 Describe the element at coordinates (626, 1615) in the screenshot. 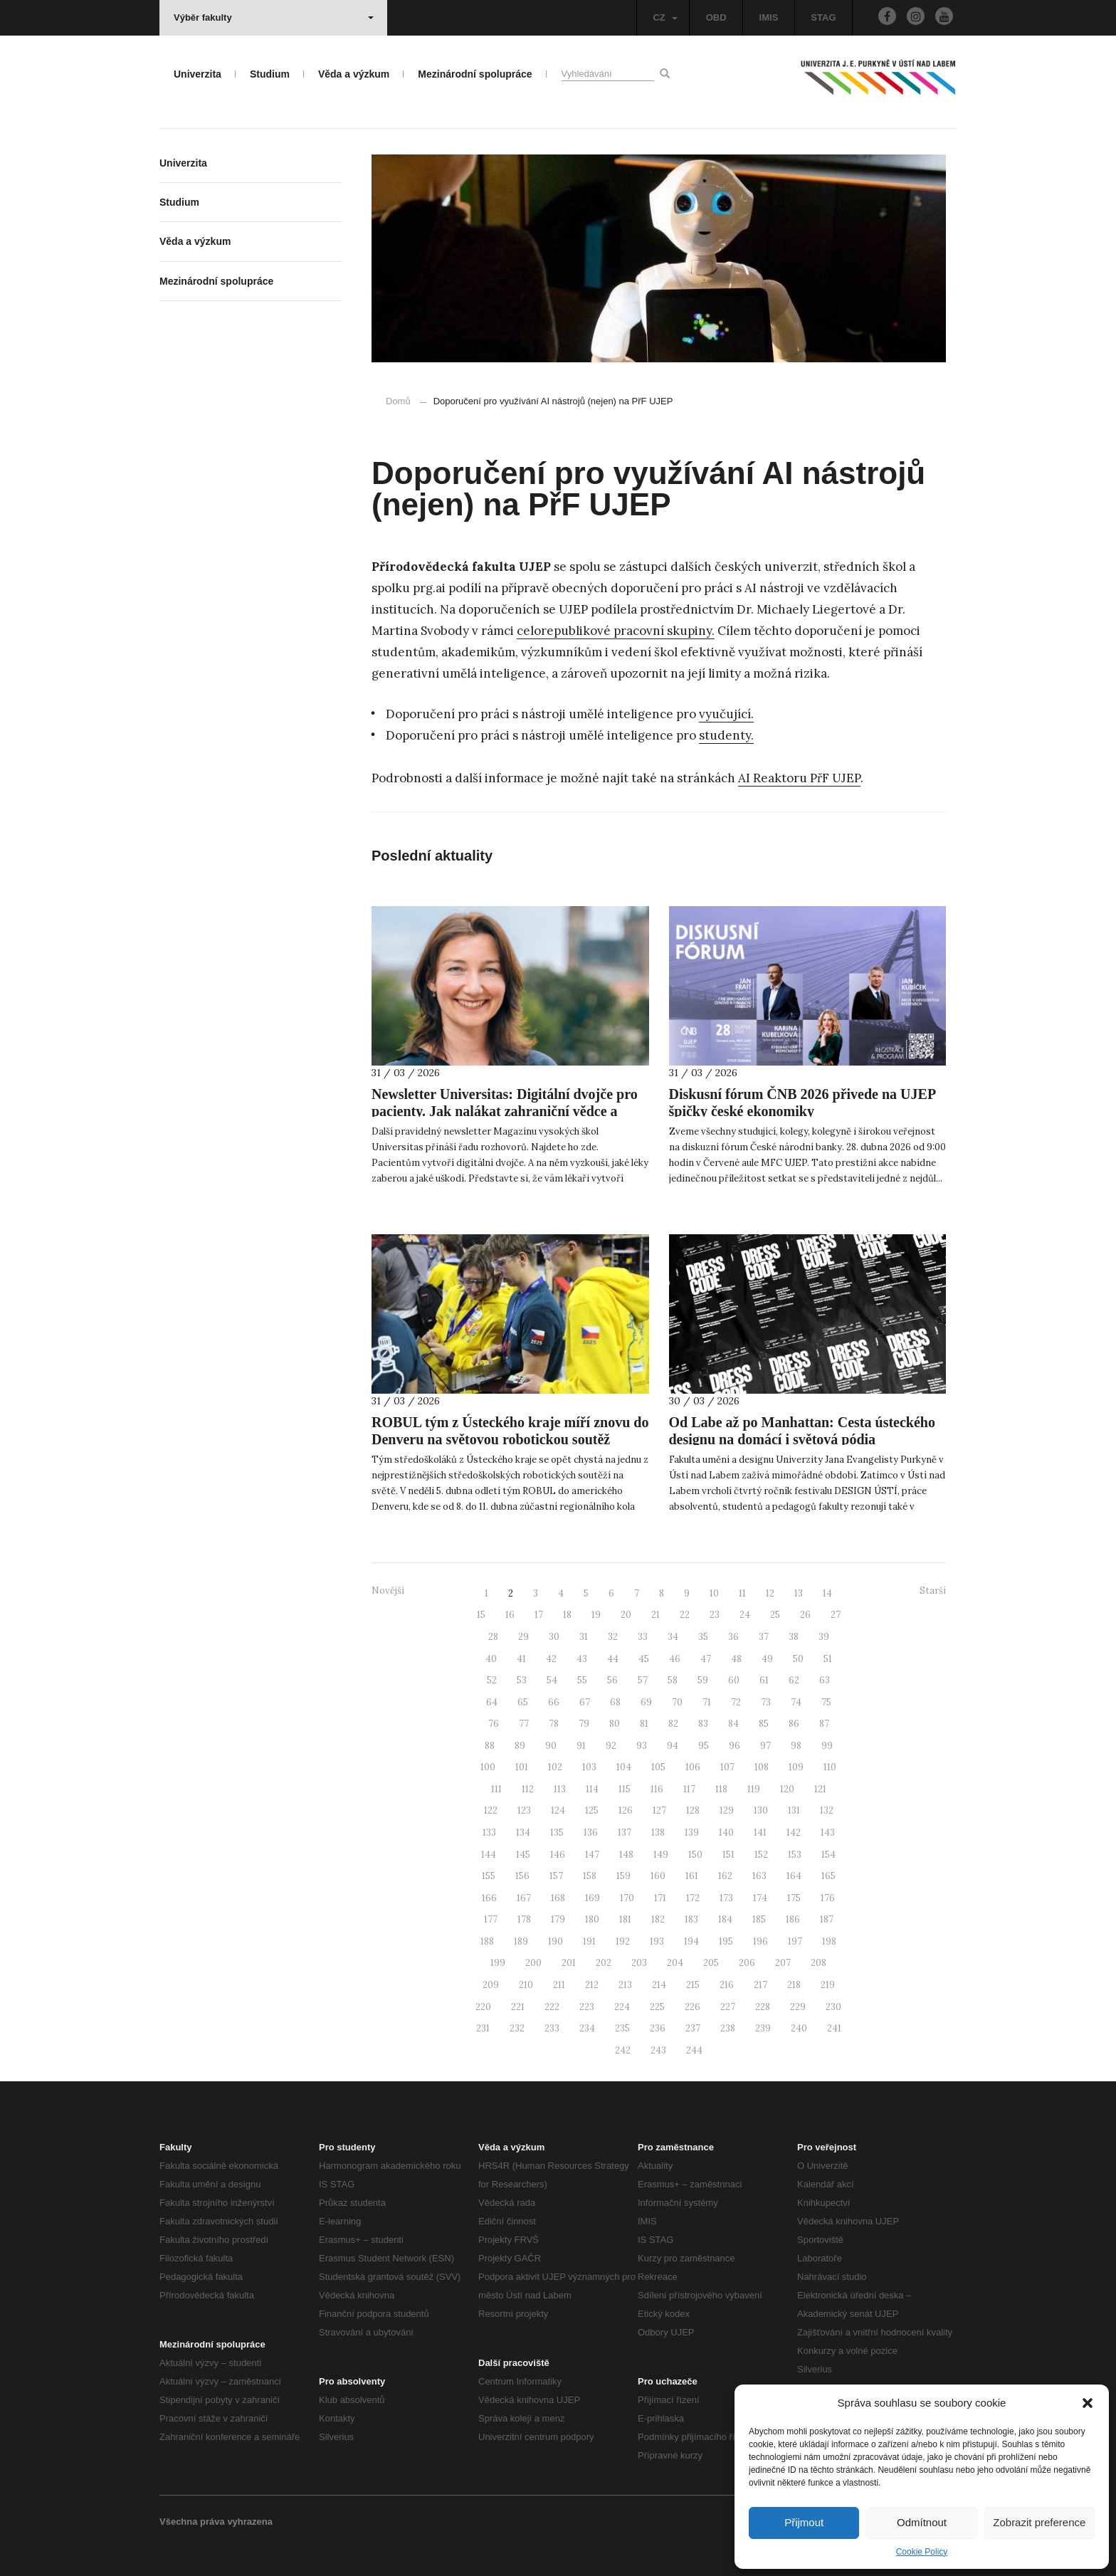

I see `20` at that location.